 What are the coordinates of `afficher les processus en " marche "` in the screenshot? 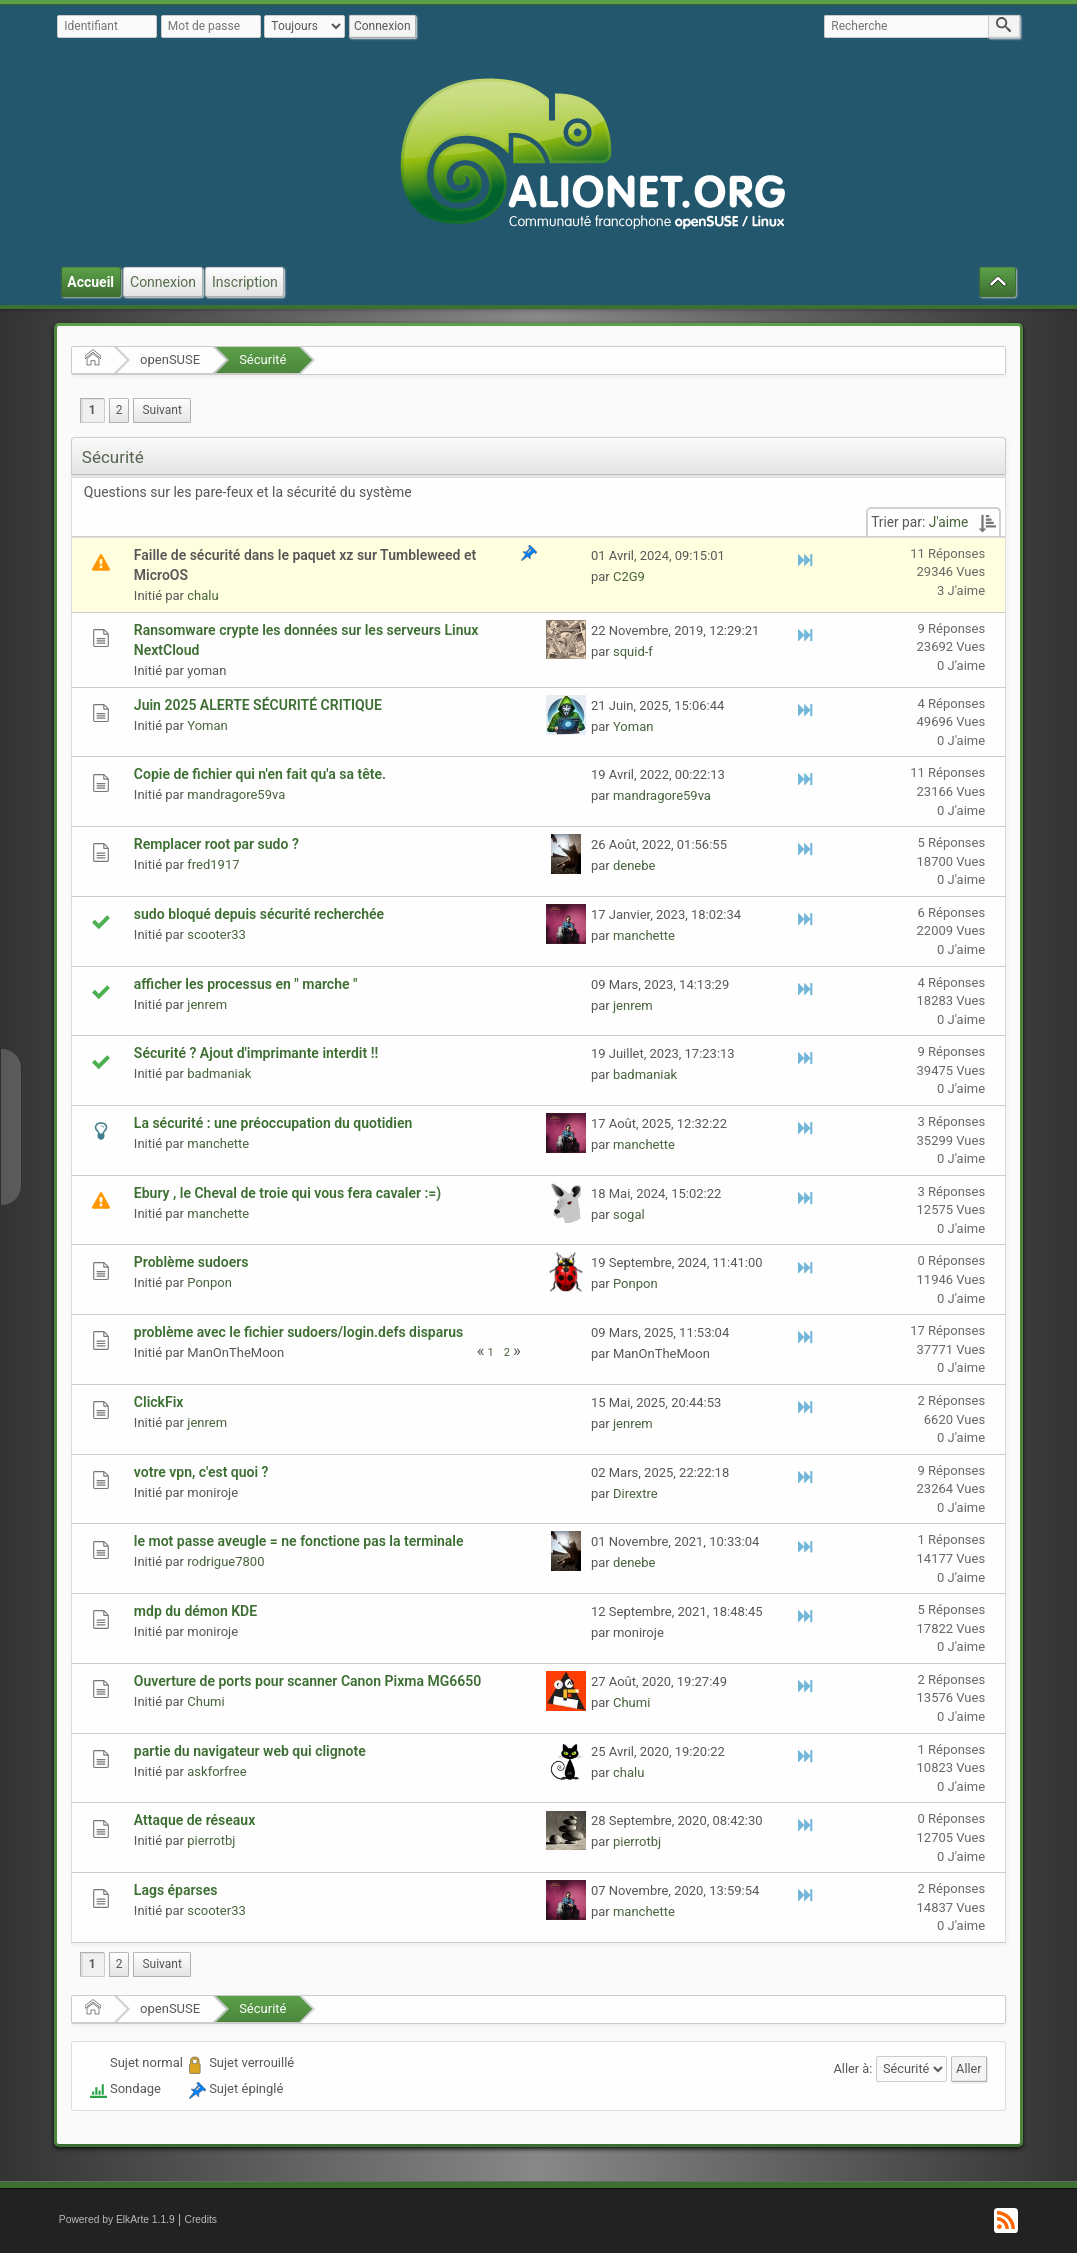 It's located at (246, 984).